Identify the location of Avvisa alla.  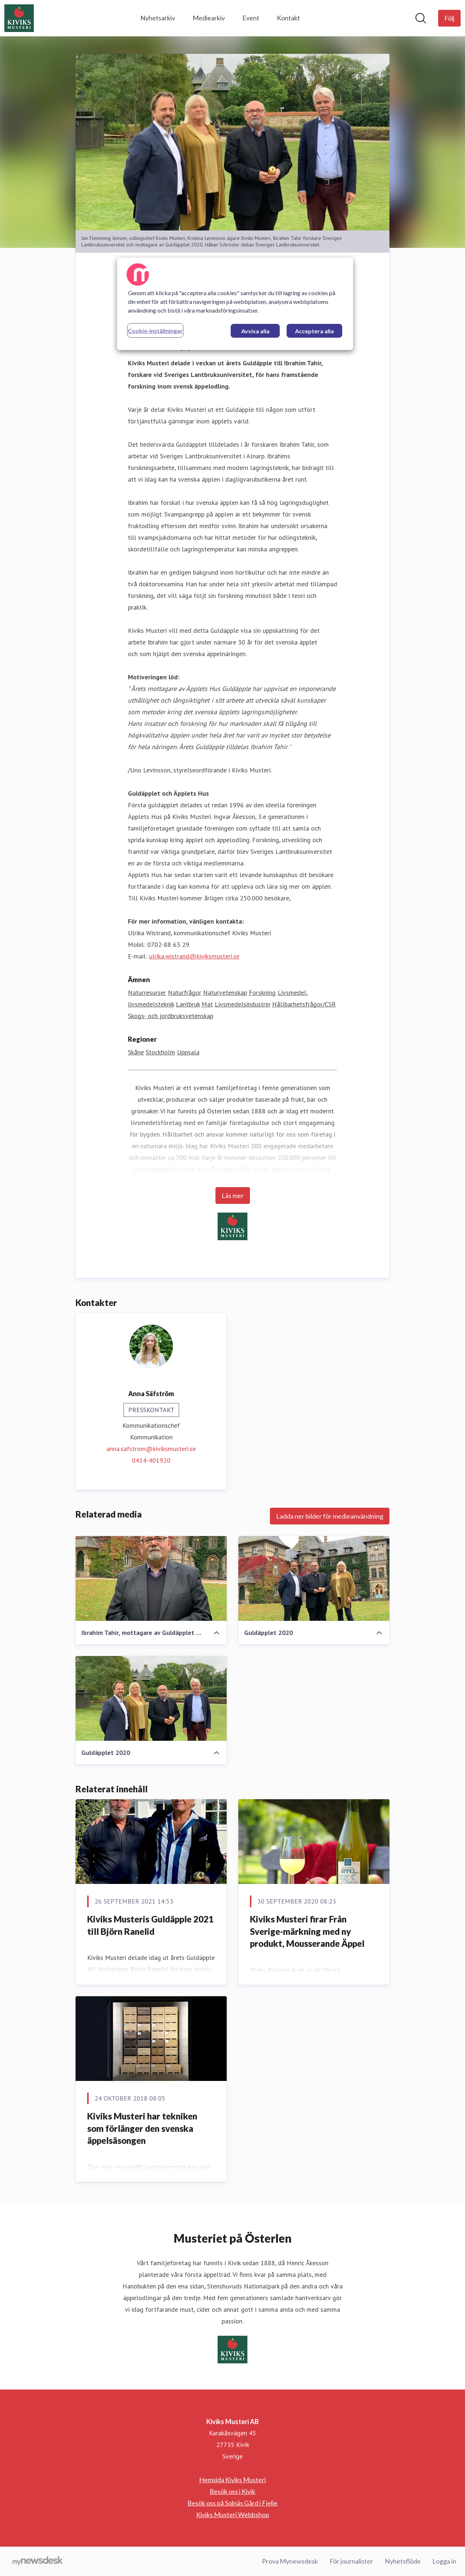
(255, 330).